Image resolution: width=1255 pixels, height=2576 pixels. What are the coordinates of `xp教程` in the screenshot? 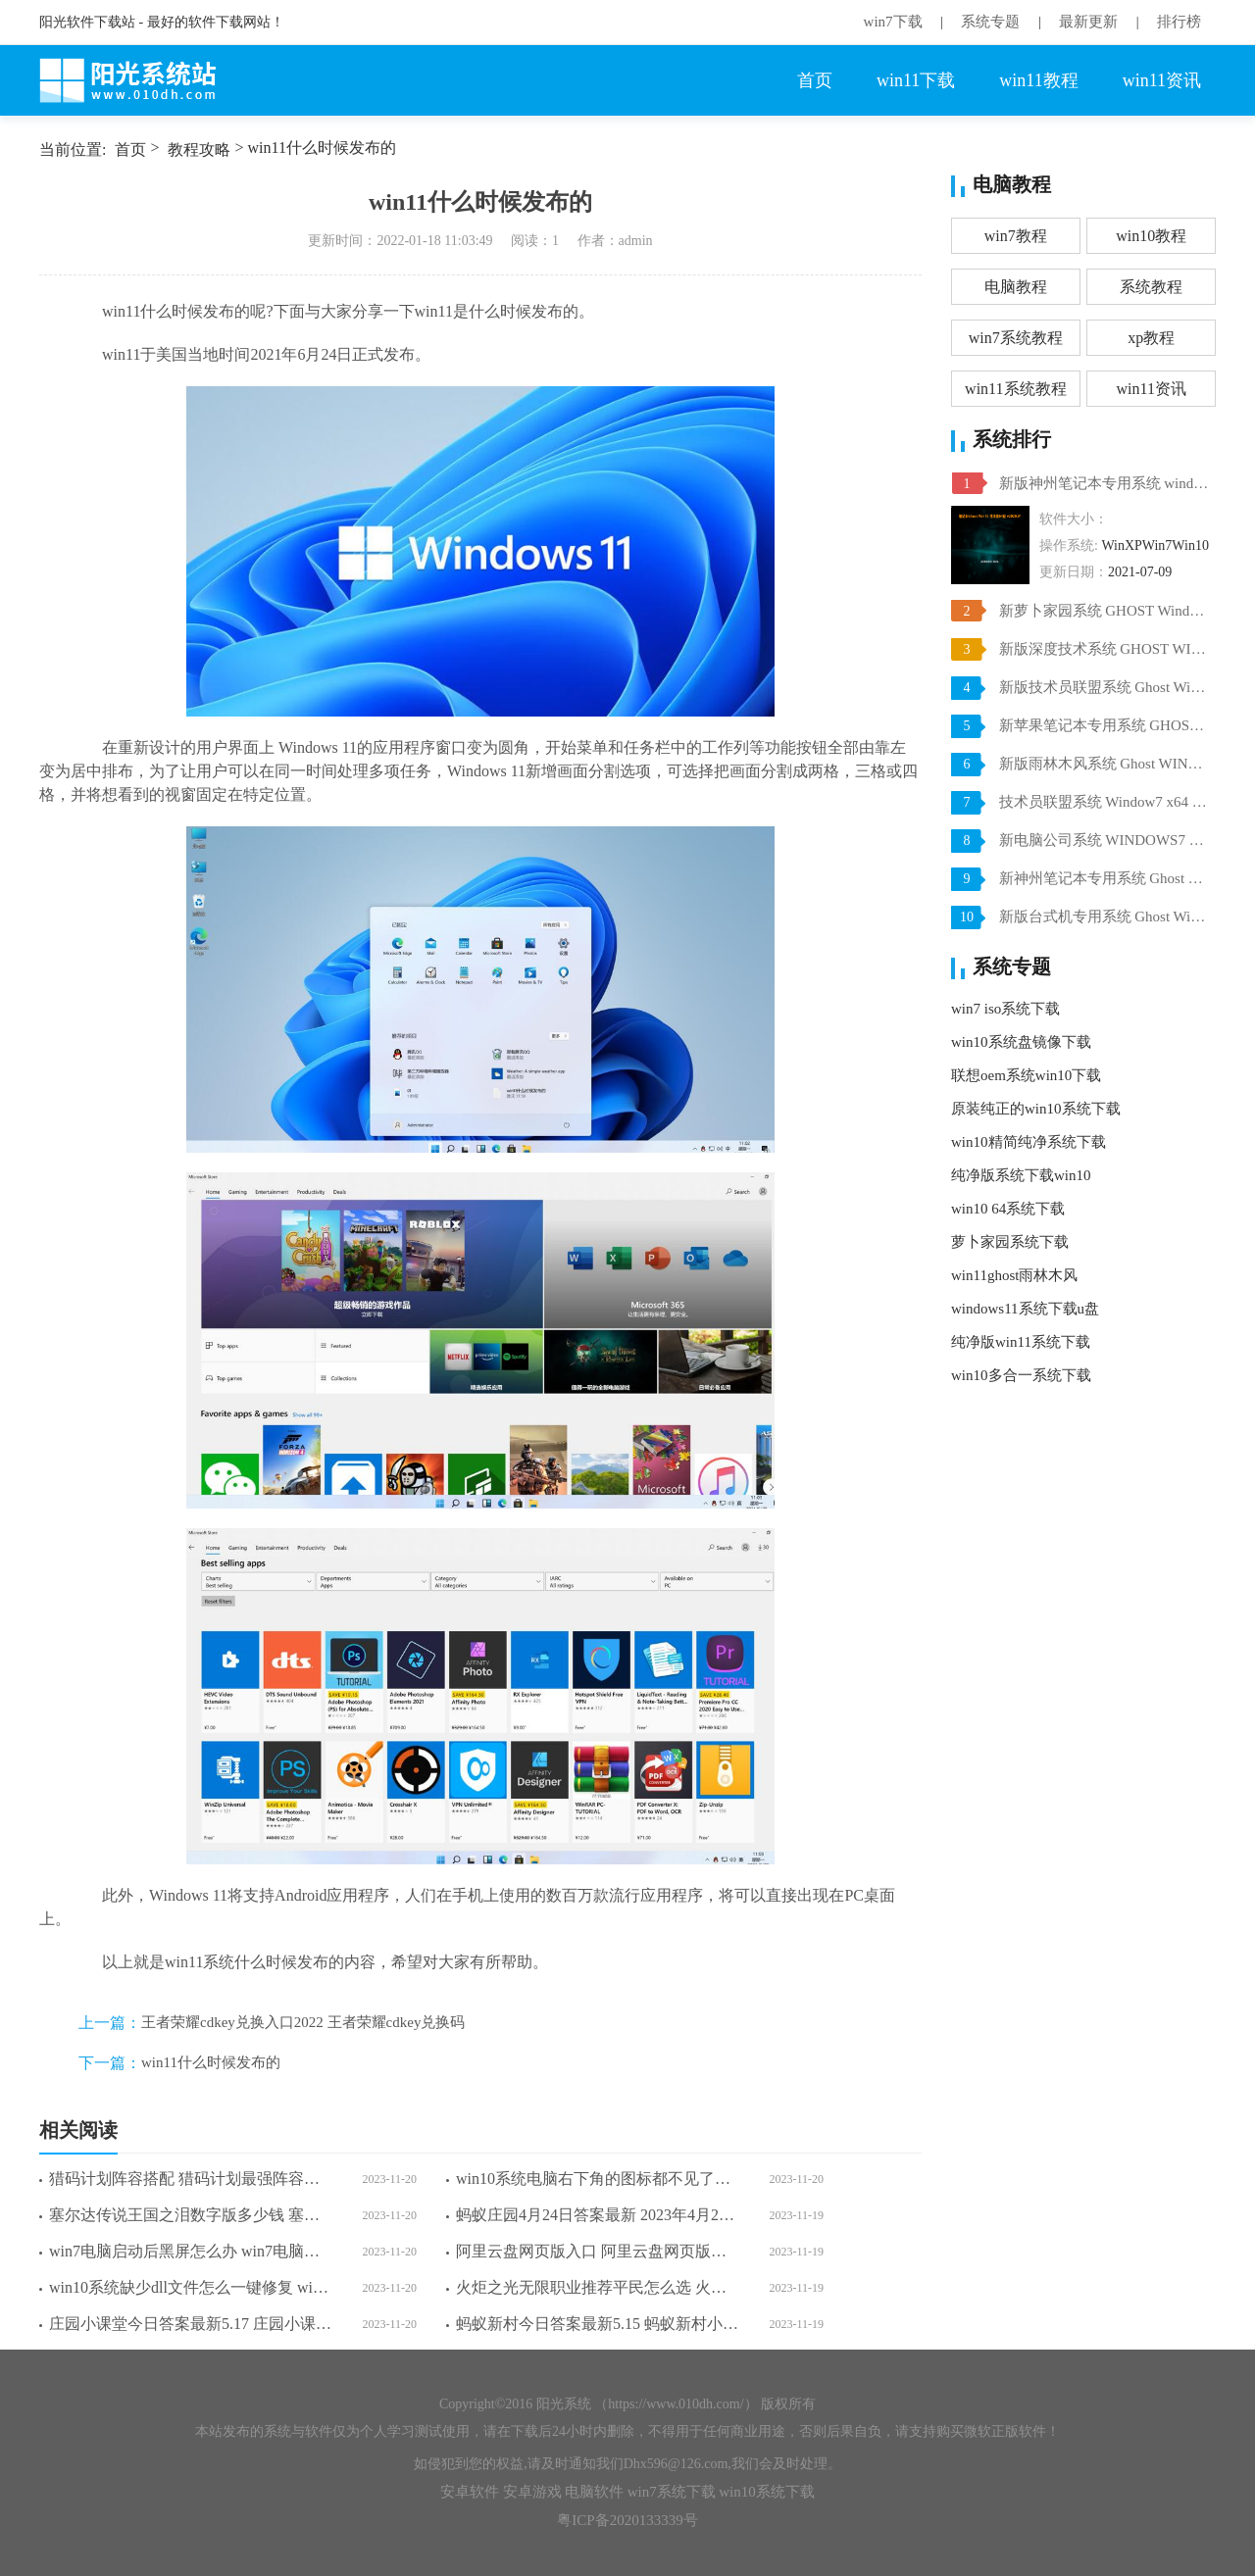 It's located at (1151, 337).